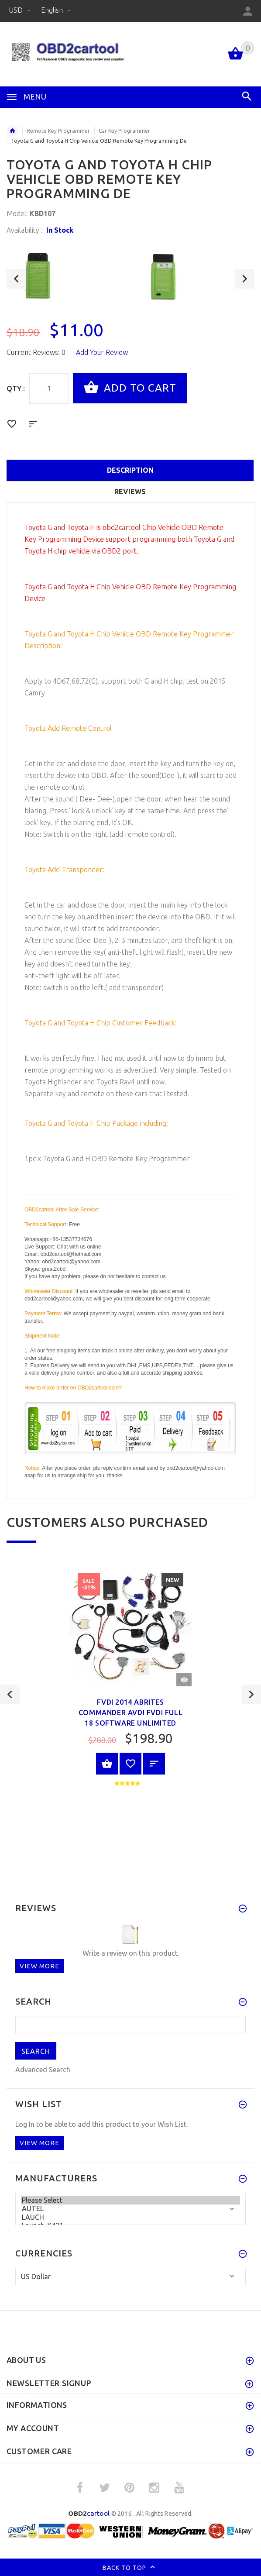 The width and height of the screenshot is (261, 2576). Describe the element at coordinates (244, 279) in the screenshot. I see `Next [button]` at that location.